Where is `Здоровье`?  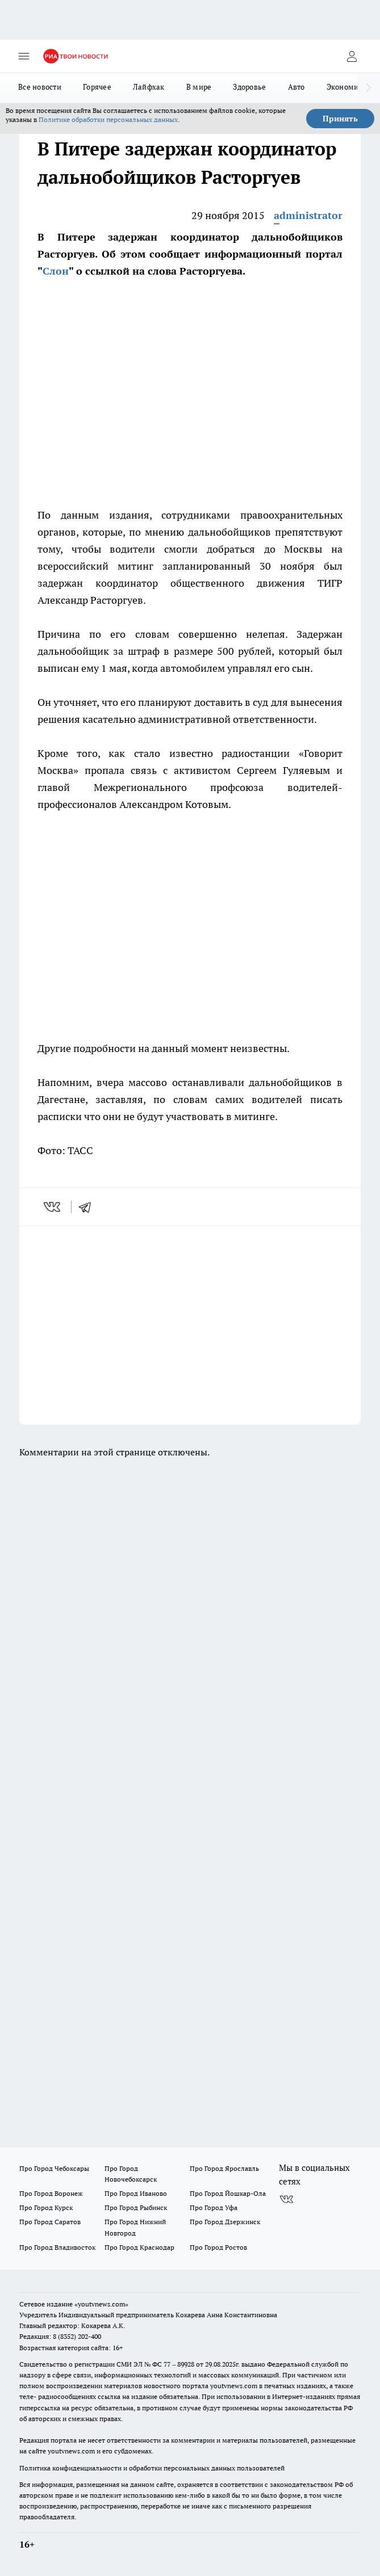
Здоровье is located at coordinates (249, 87).